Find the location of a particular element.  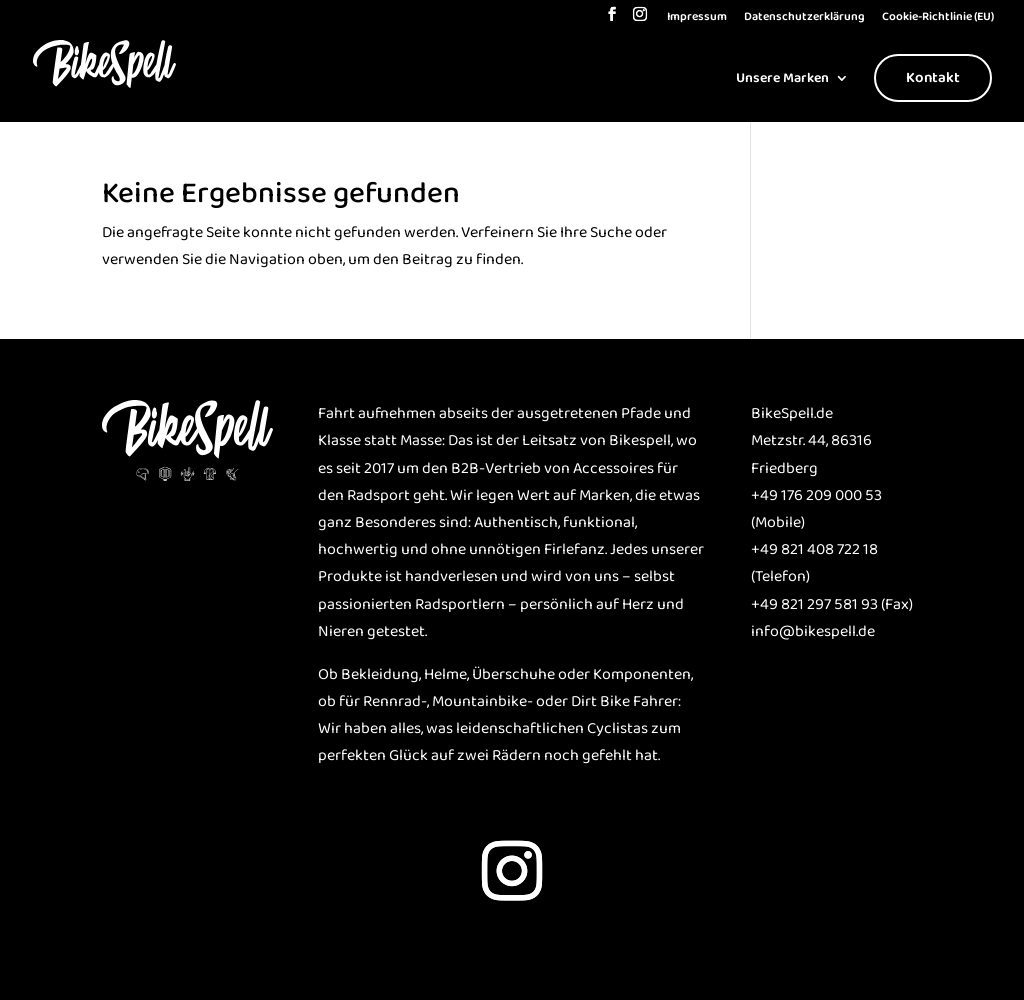

Impressum is located at coordinates (697, 18).